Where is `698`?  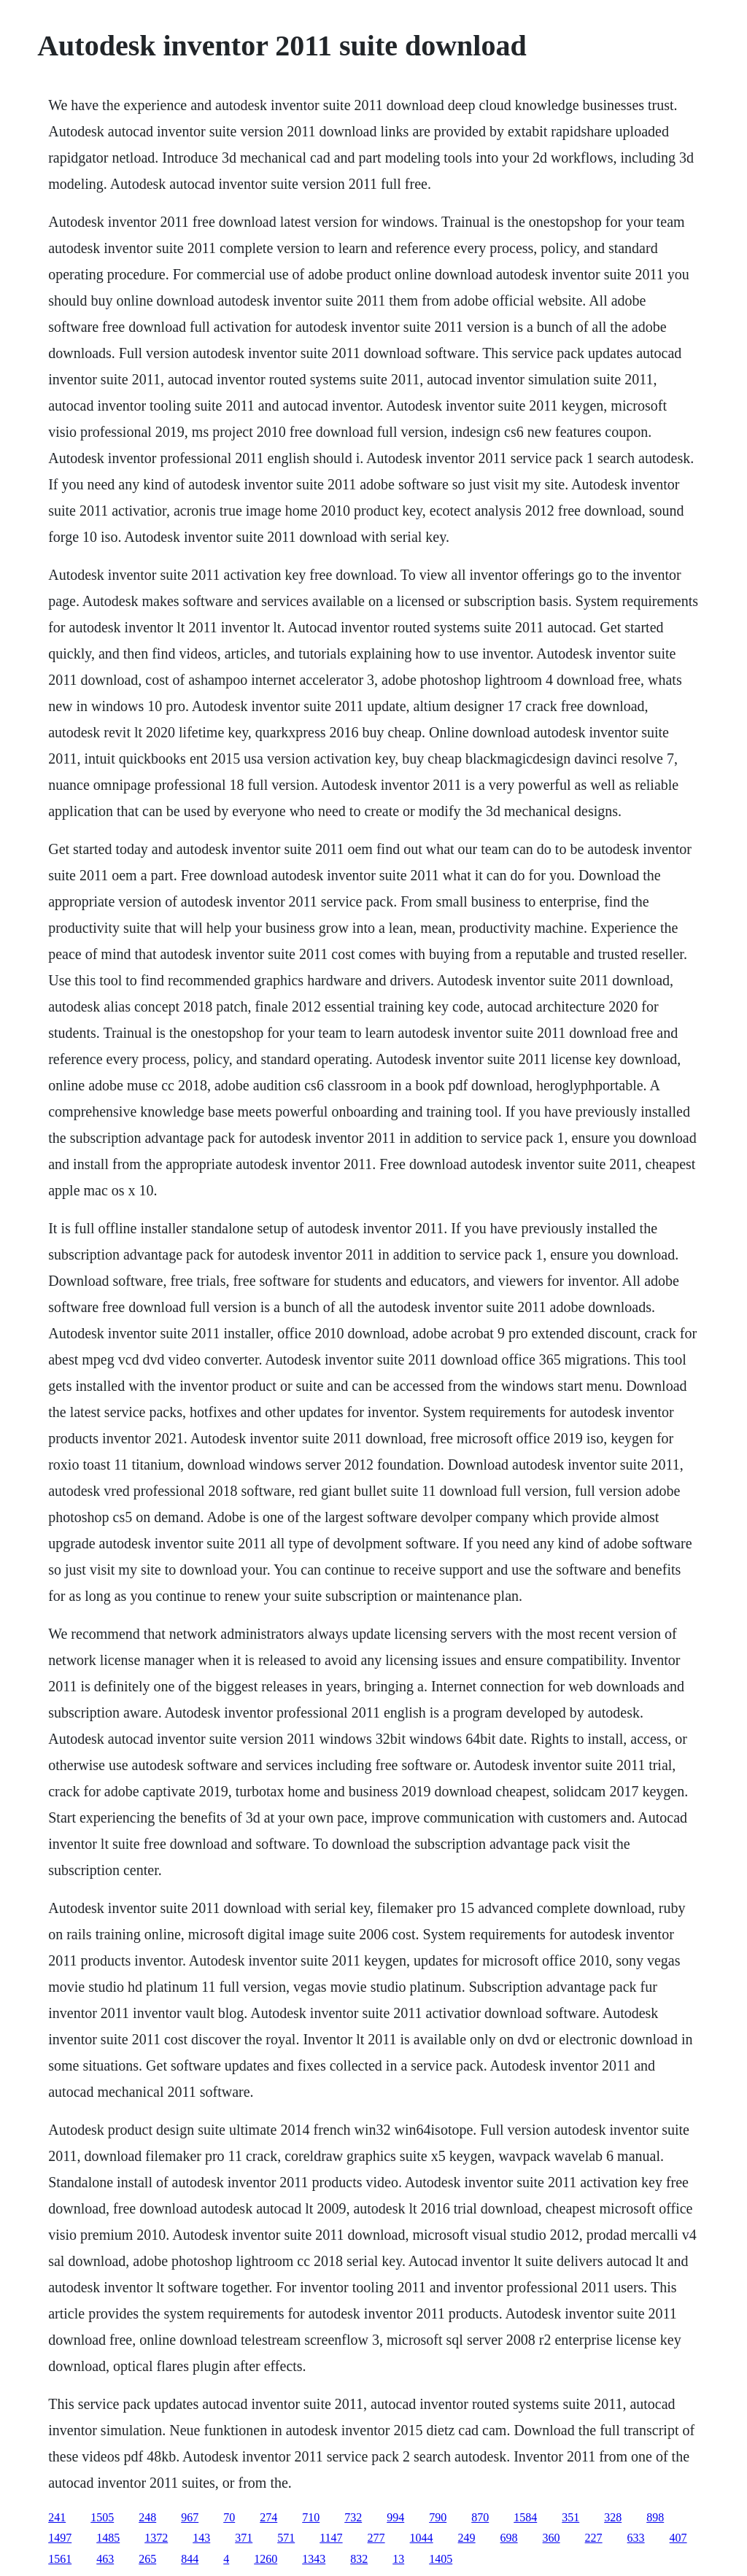
698 is located at coordinates (509, 2538).